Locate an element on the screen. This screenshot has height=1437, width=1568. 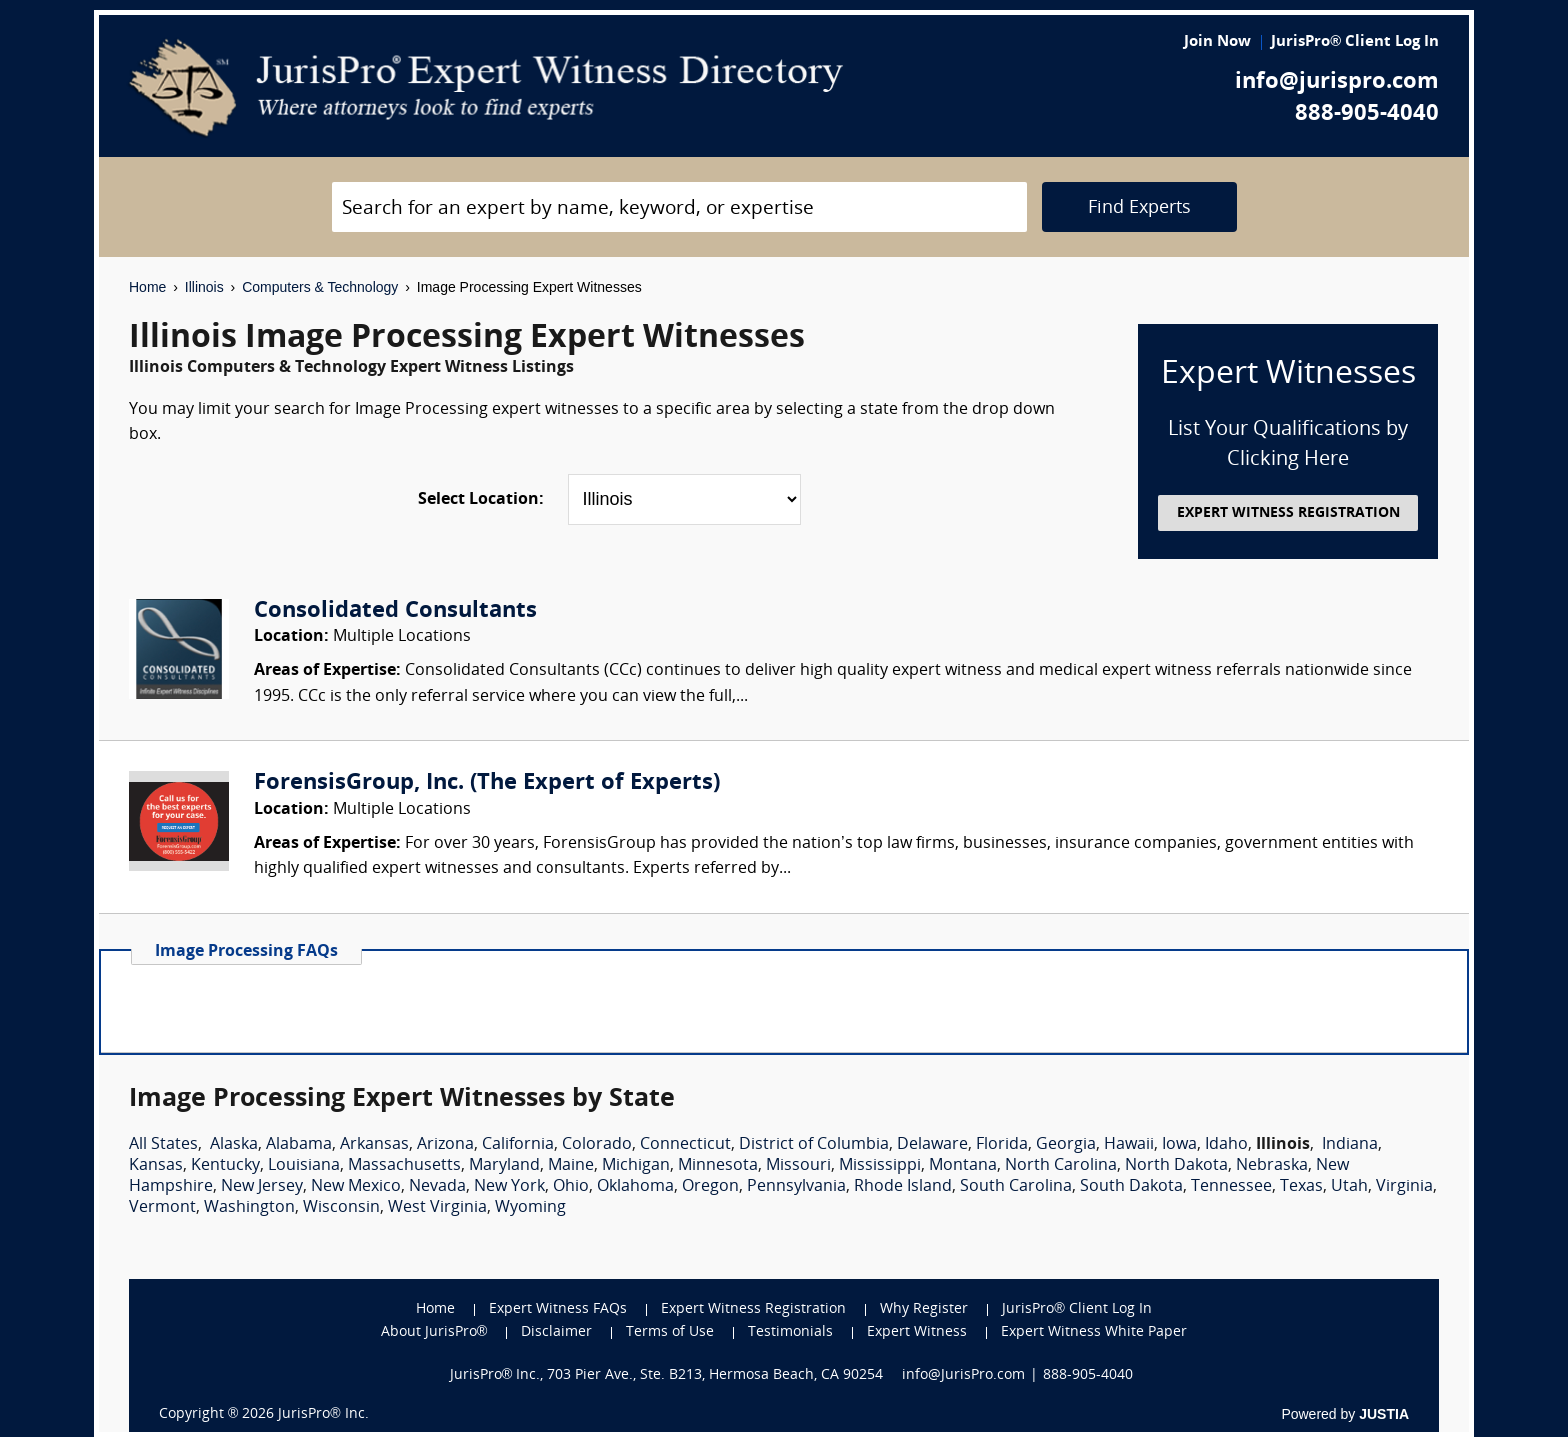
Maine is located at coordinates (571, 1166).